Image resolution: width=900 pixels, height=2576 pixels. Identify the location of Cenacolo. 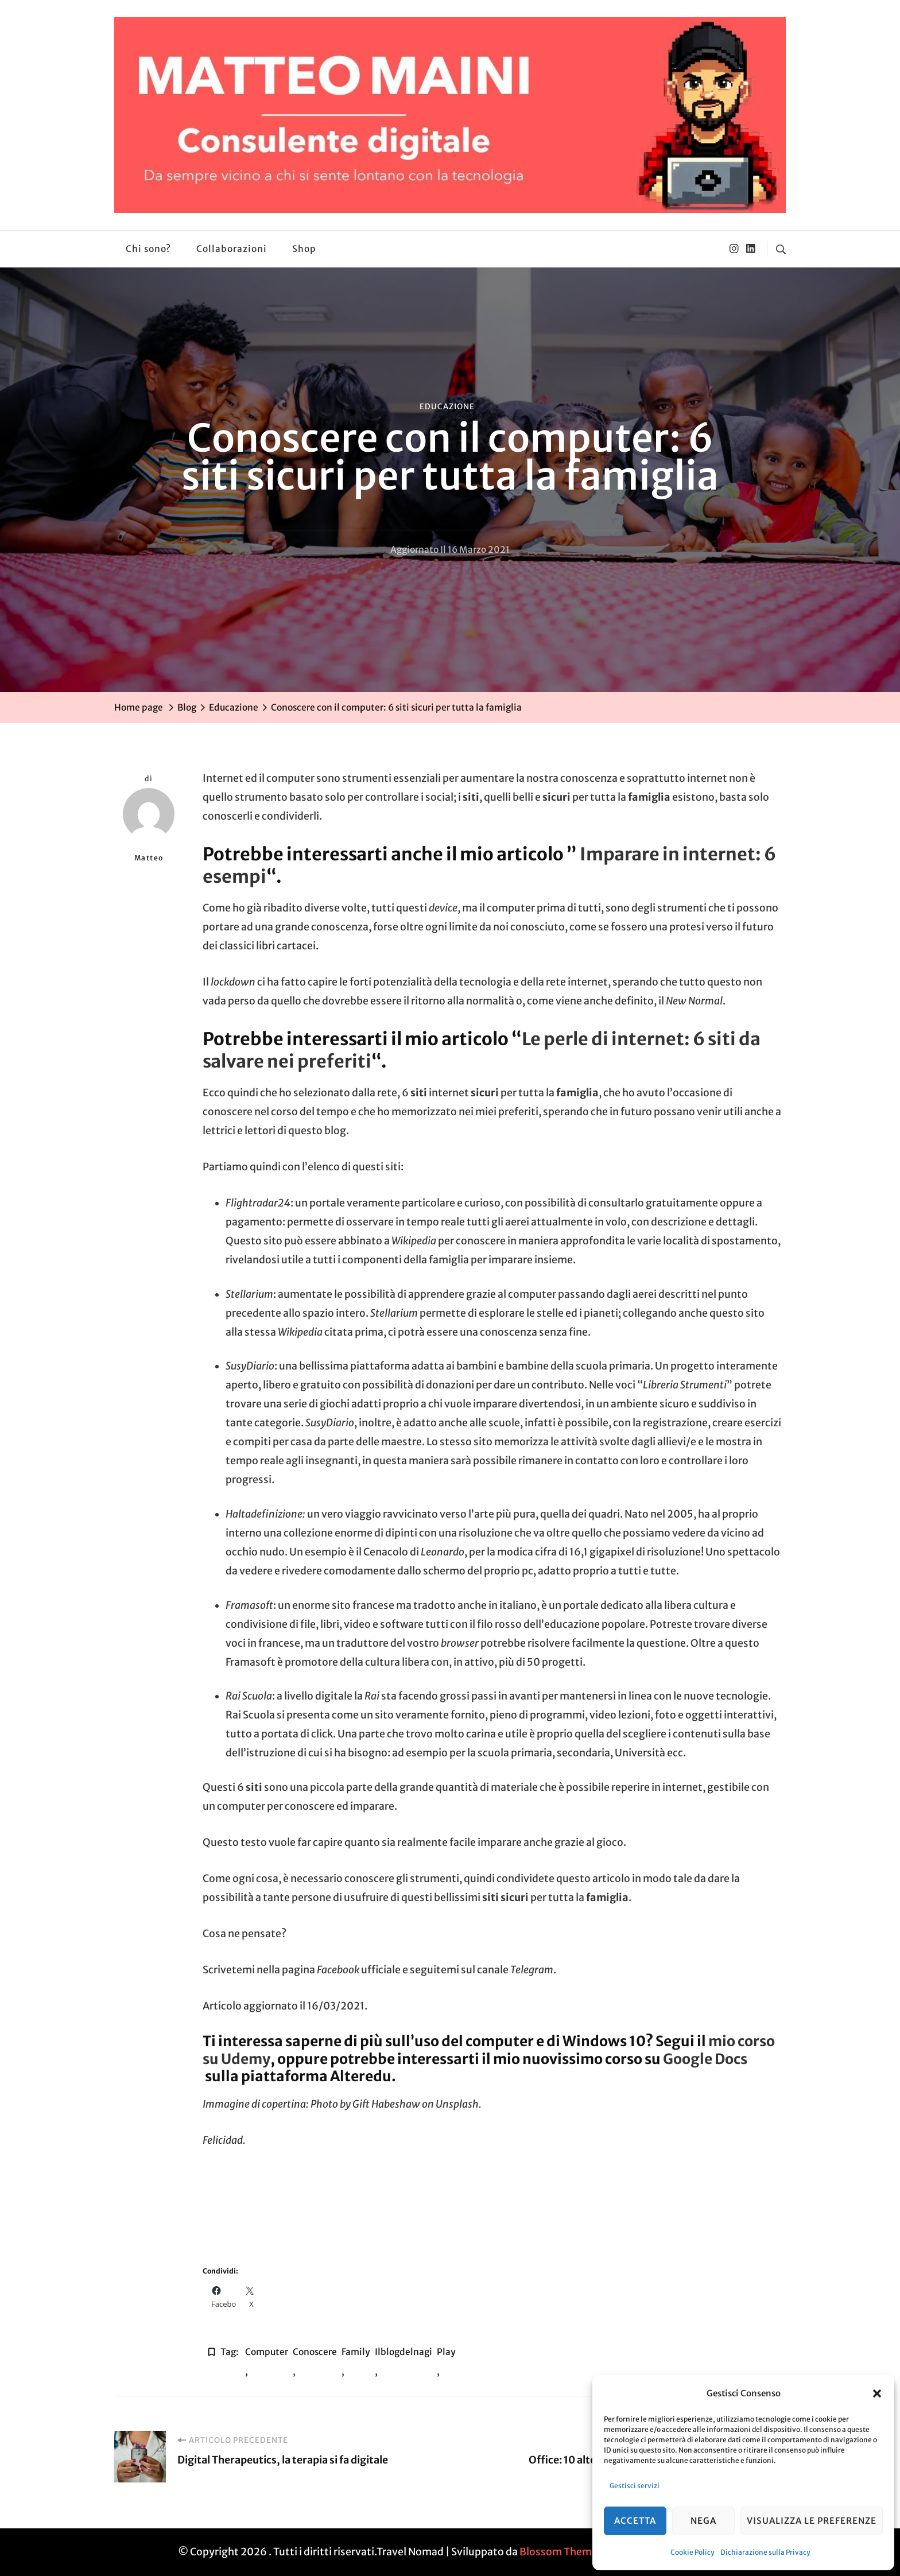
(385, 1552).